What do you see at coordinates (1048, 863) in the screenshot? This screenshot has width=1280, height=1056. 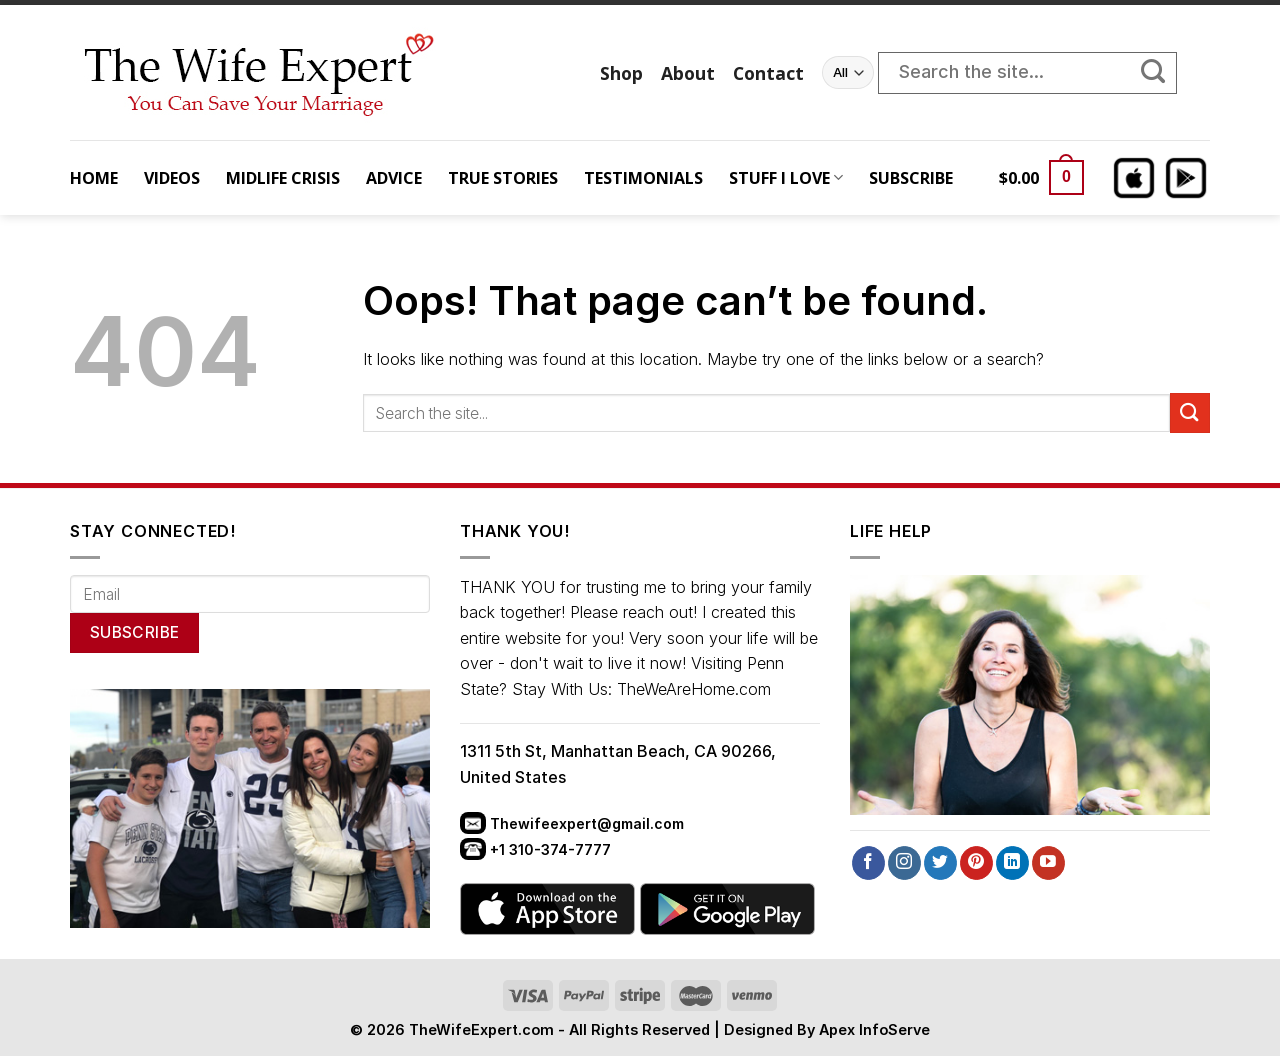 I see `[Follow on YouTube]` at bounding box center [1048, 863].